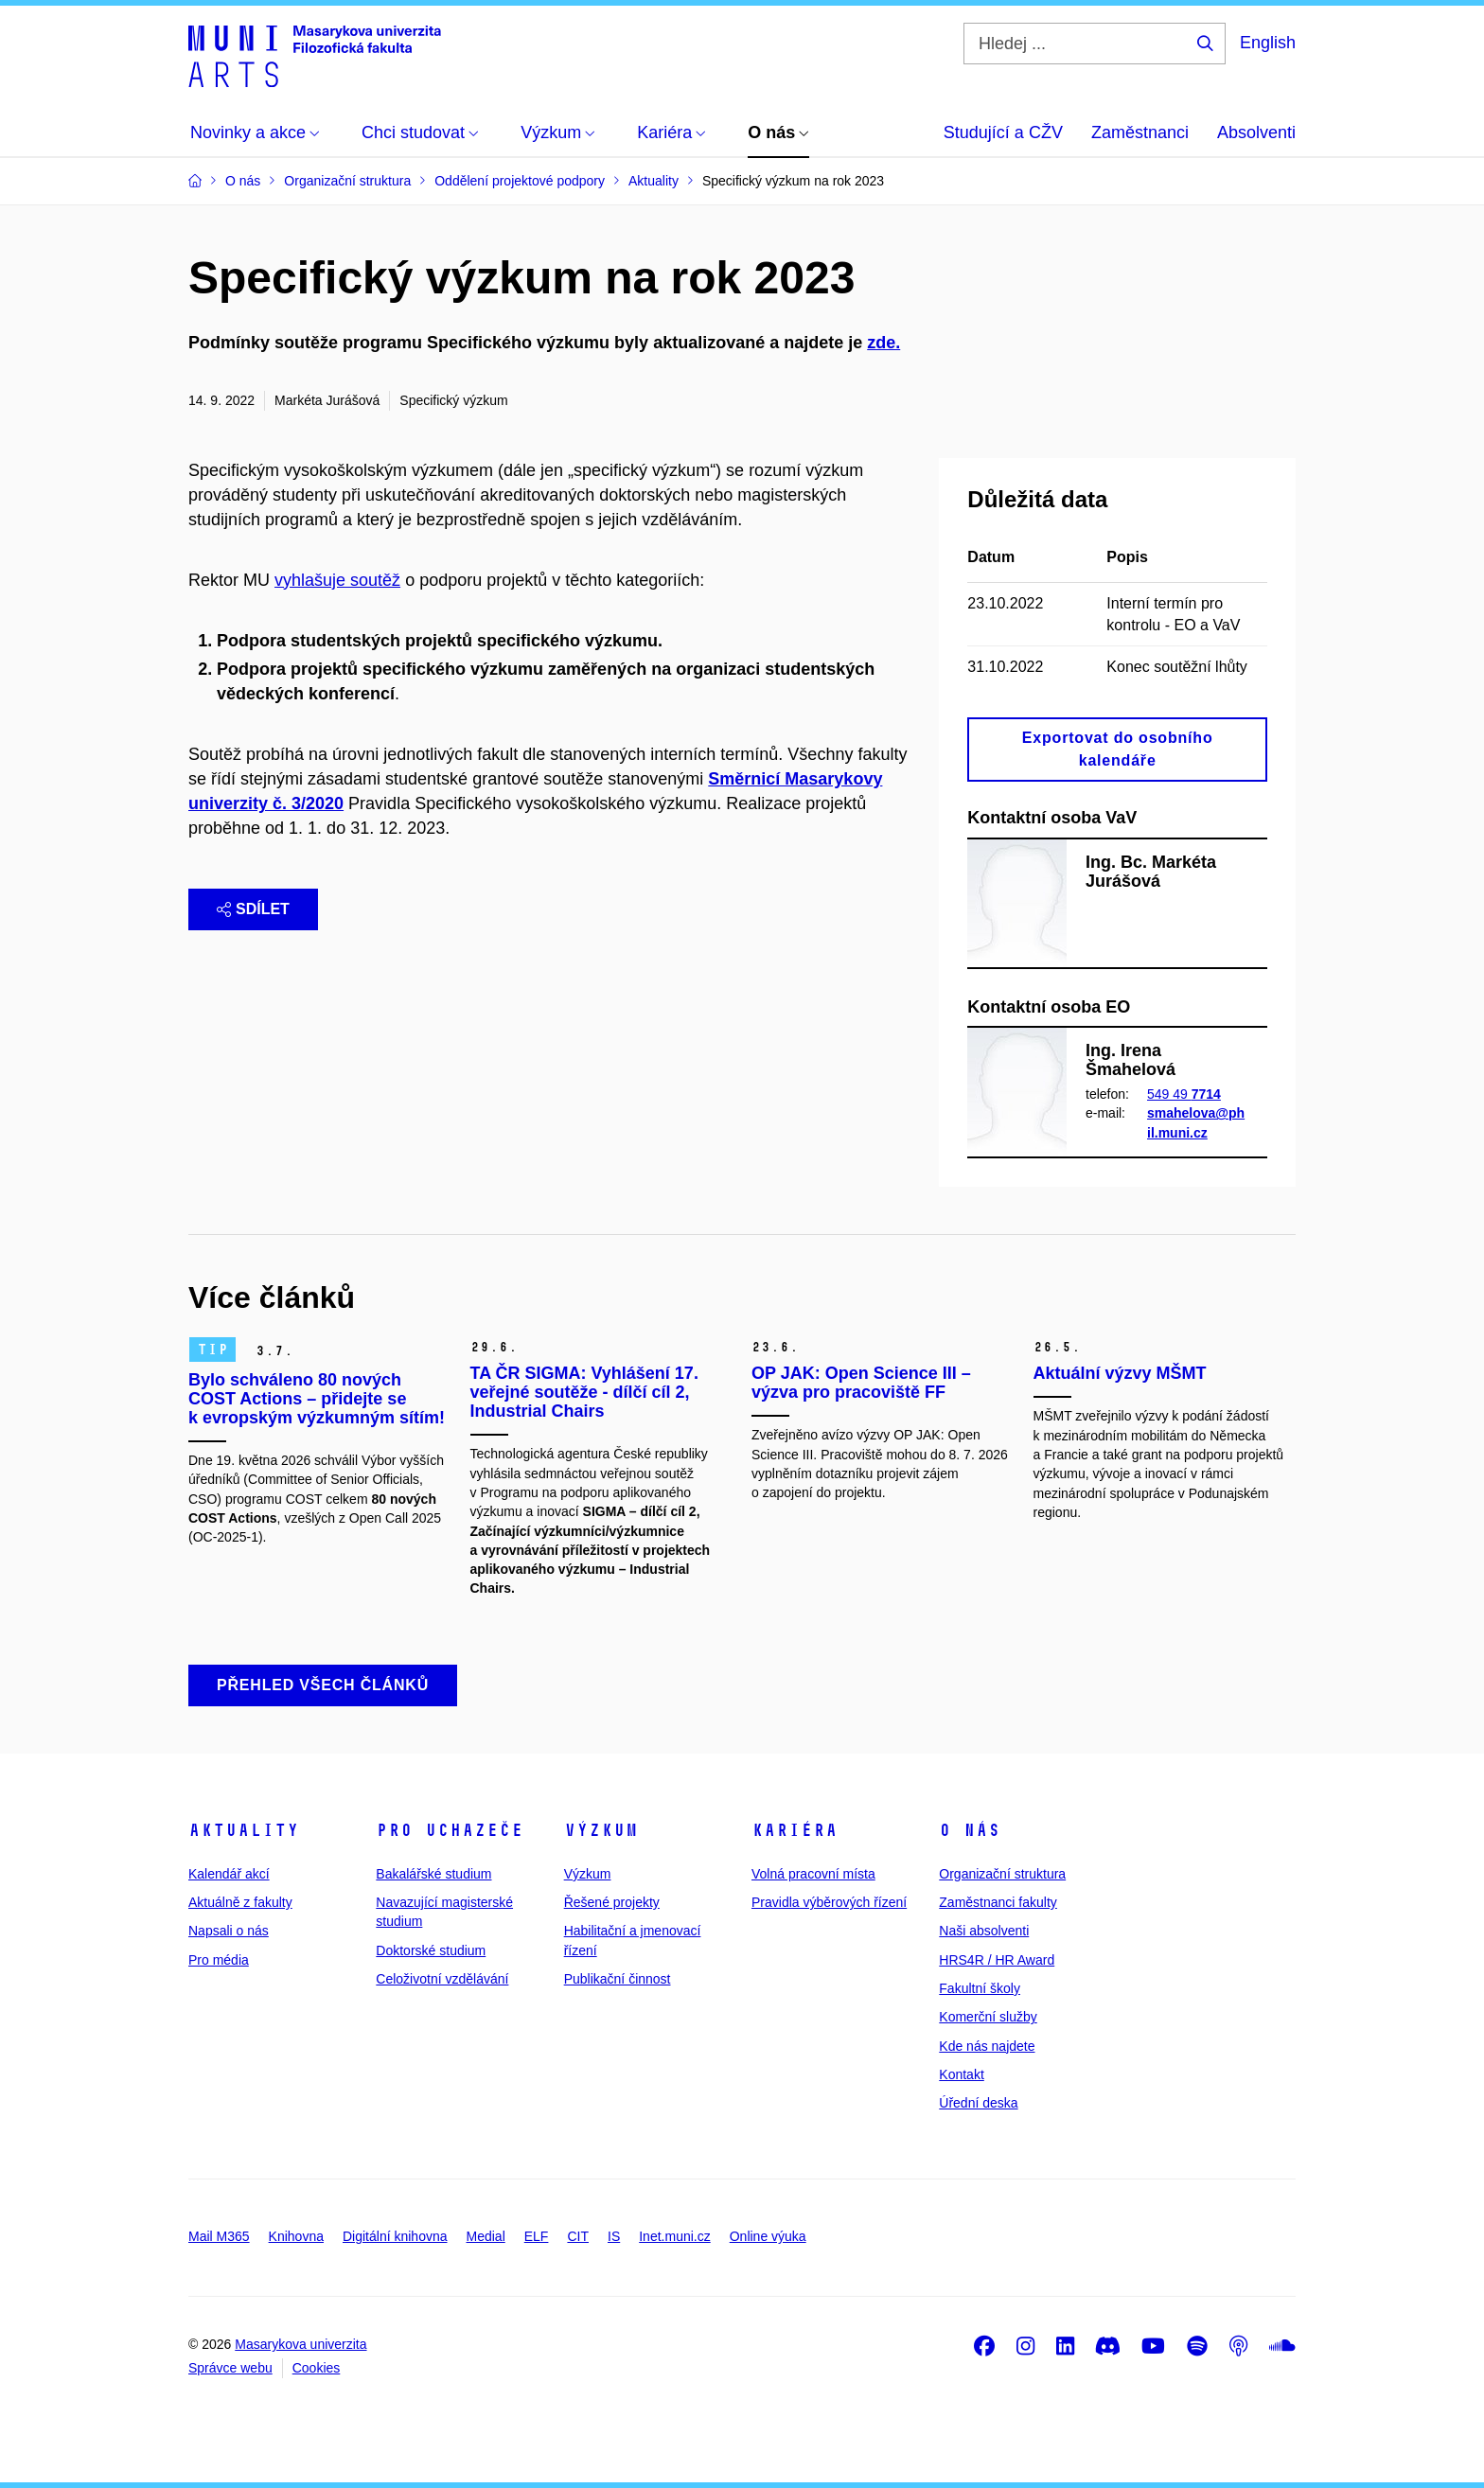  I want to click on Pravidla výběrových řízení, so click(829, 1902).